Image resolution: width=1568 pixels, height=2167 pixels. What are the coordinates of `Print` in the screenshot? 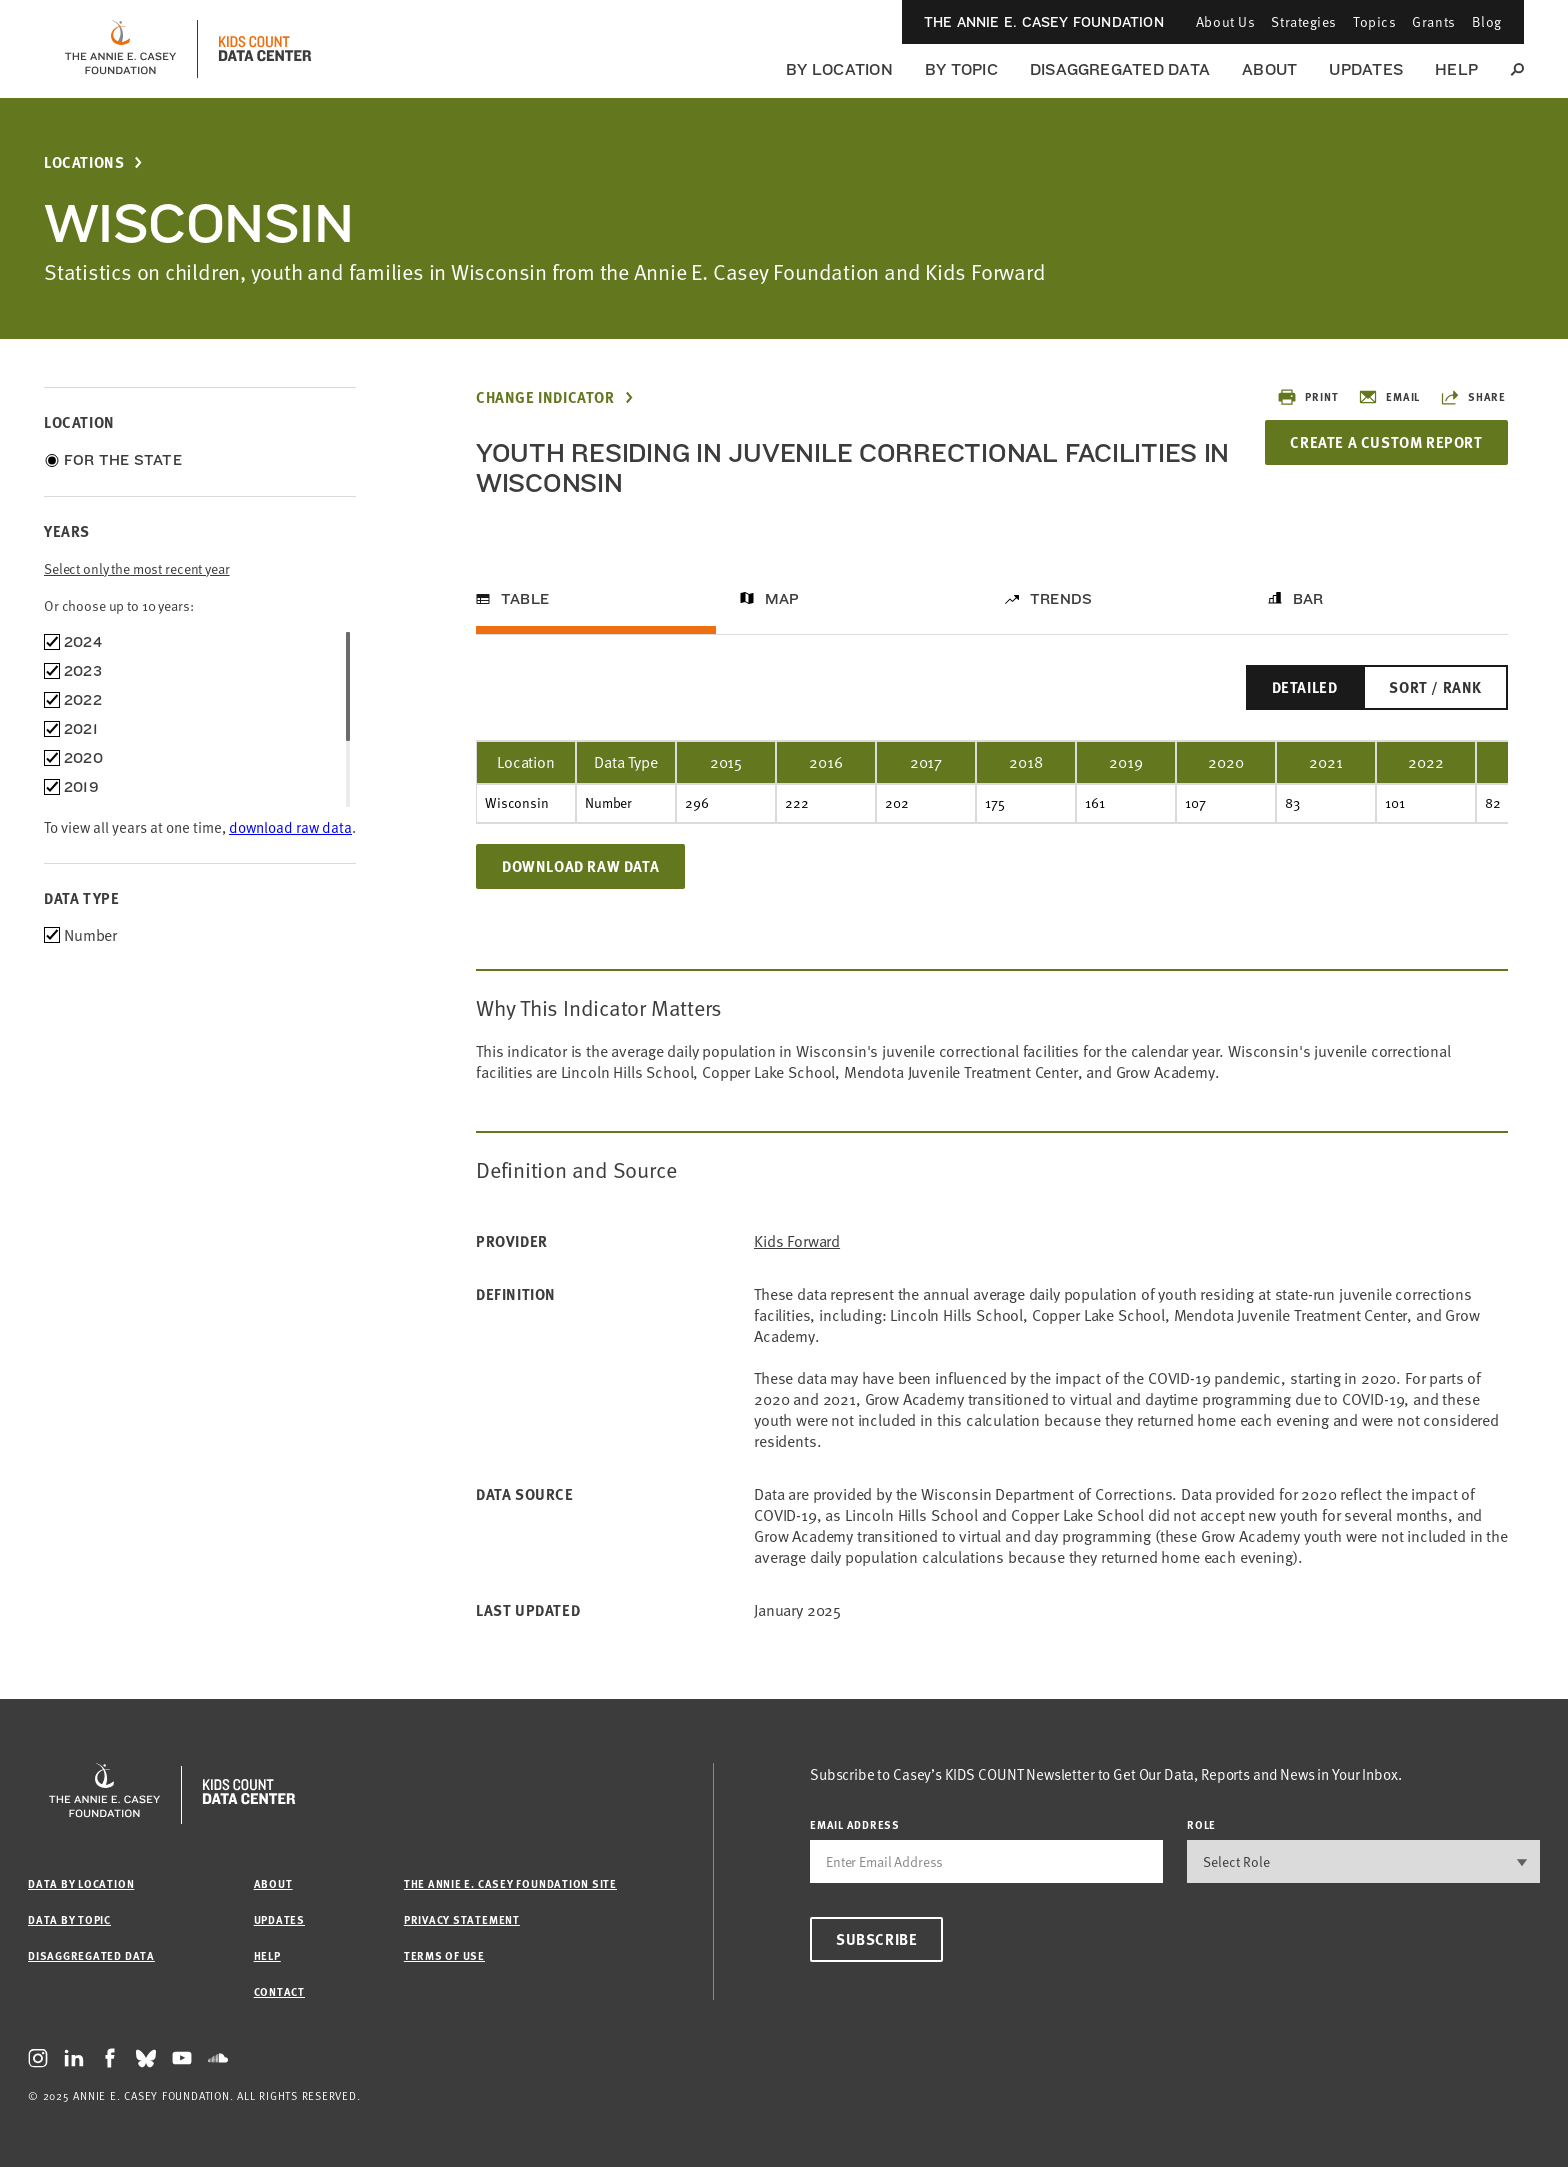 It's located at (1307, 397).